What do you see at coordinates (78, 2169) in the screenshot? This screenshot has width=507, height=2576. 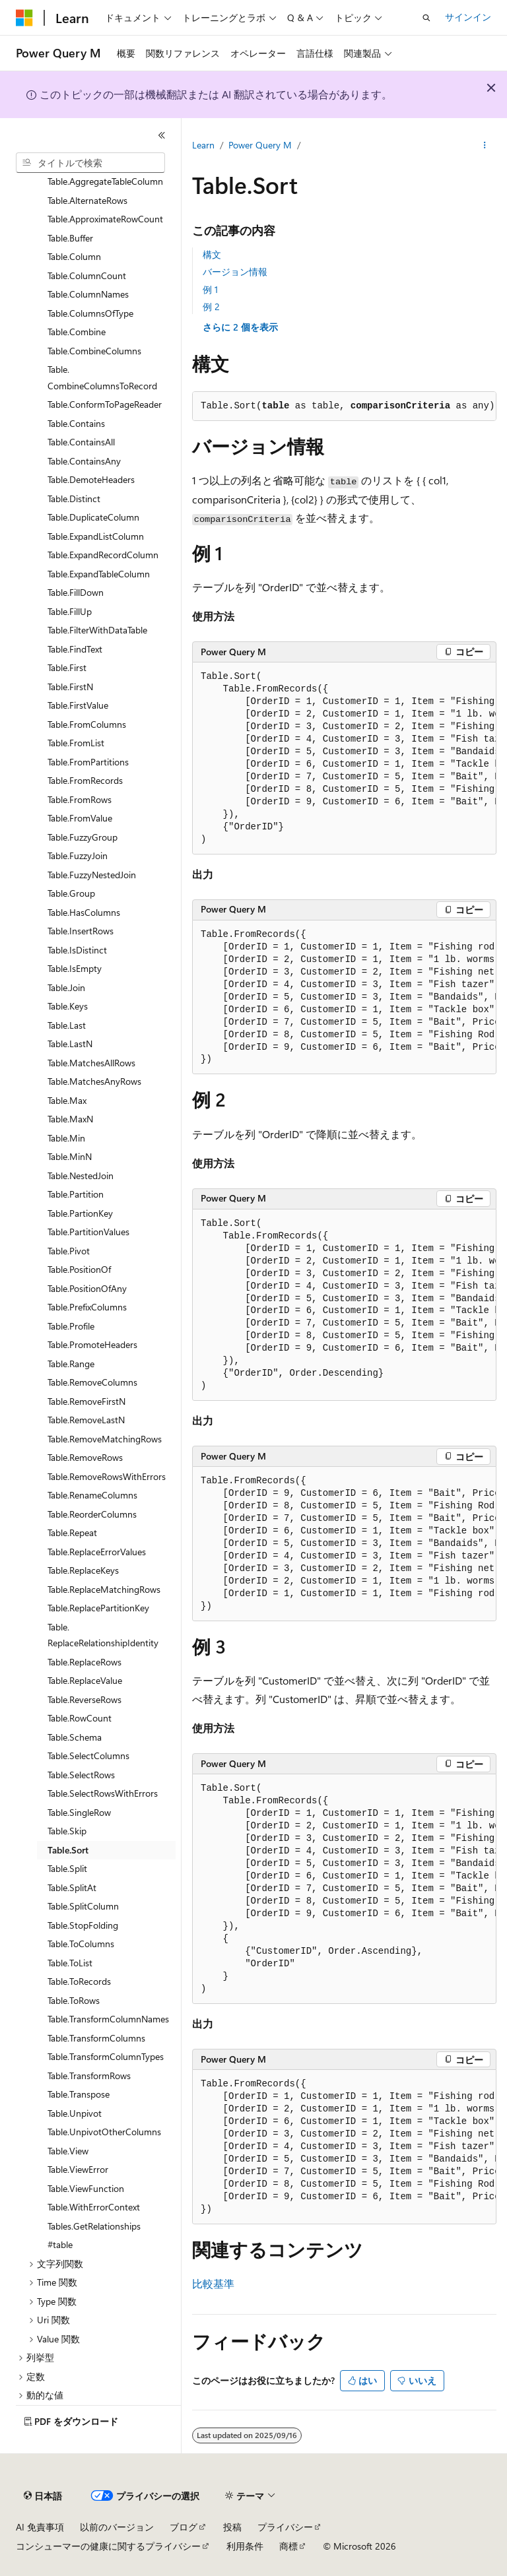 I see `Table.ViewError [treeitem]` at bounding box center [78, 2169].